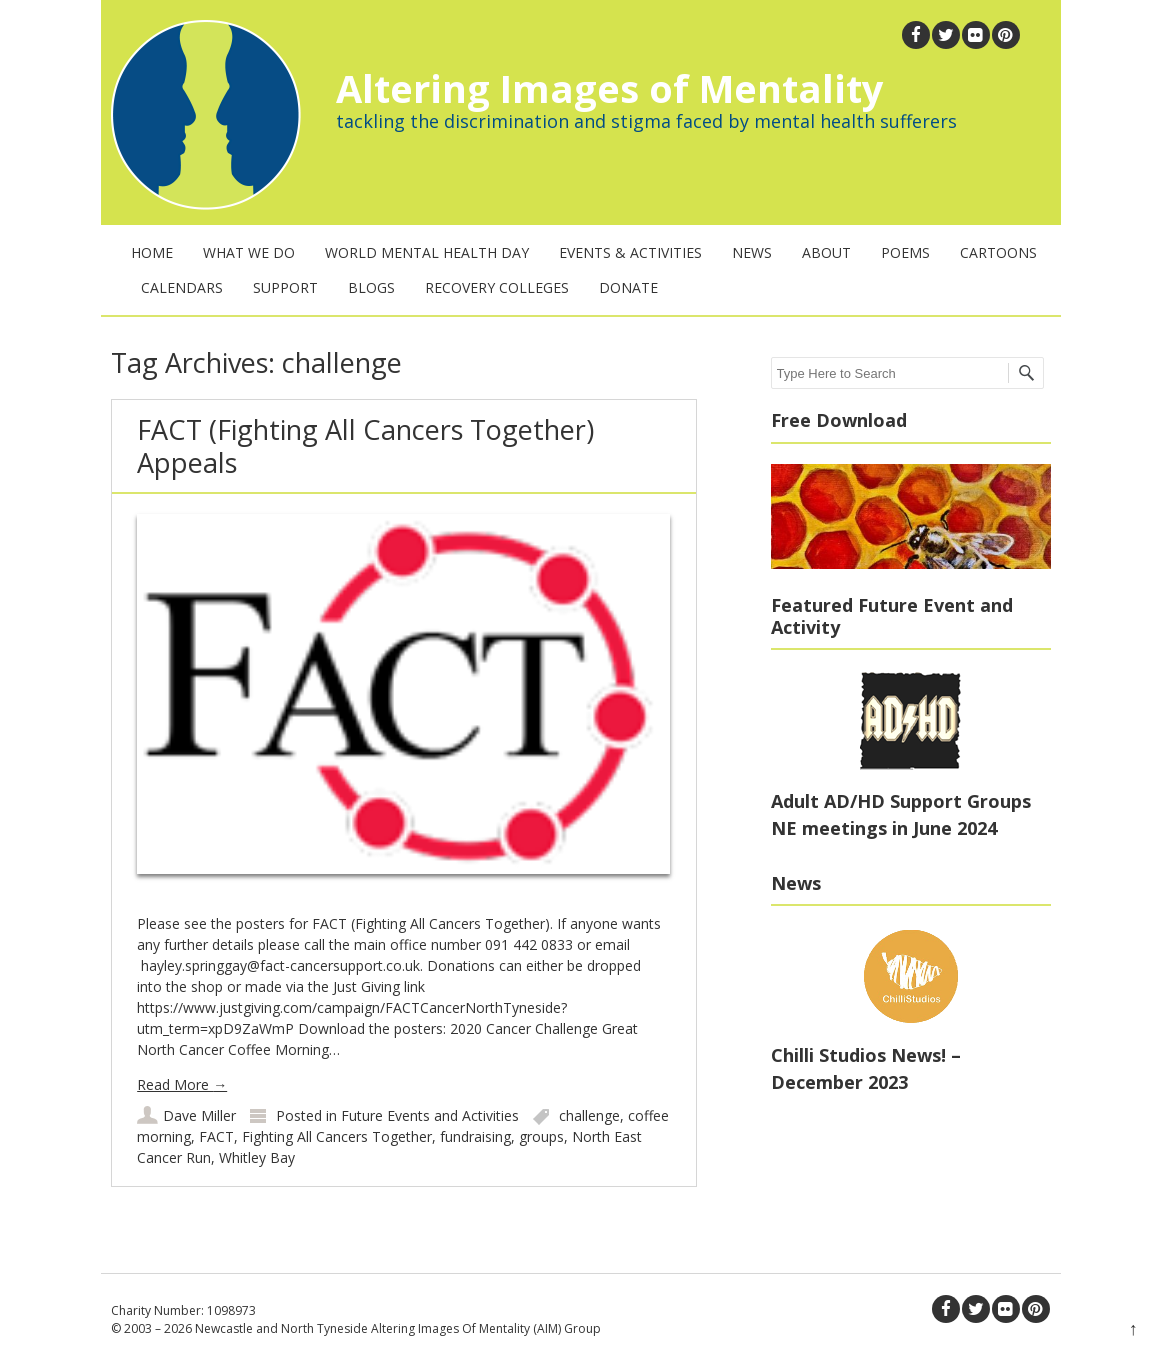 The image size is (1161, 1366). Describe the element at coordinates (628, 287) in the screenshot. I see `Donate` at that location.